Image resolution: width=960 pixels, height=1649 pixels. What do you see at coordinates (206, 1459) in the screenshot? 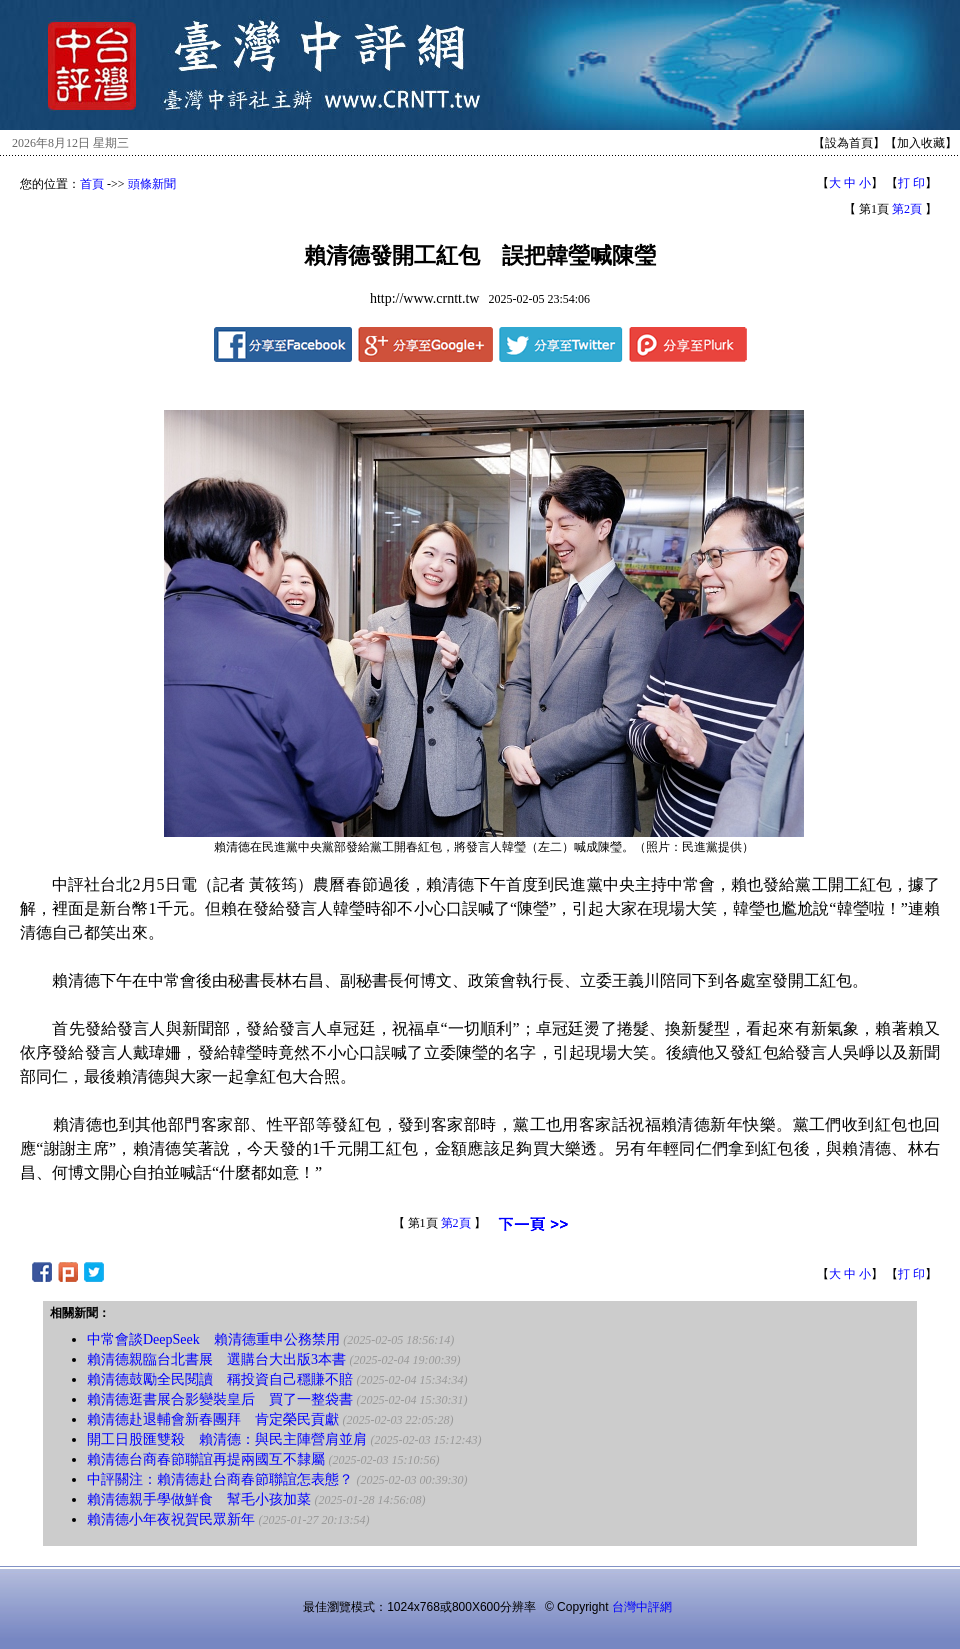
I see `賴清德台商春節聯誼再提兩國互不隸屬` at bounding box center [206, 1459].